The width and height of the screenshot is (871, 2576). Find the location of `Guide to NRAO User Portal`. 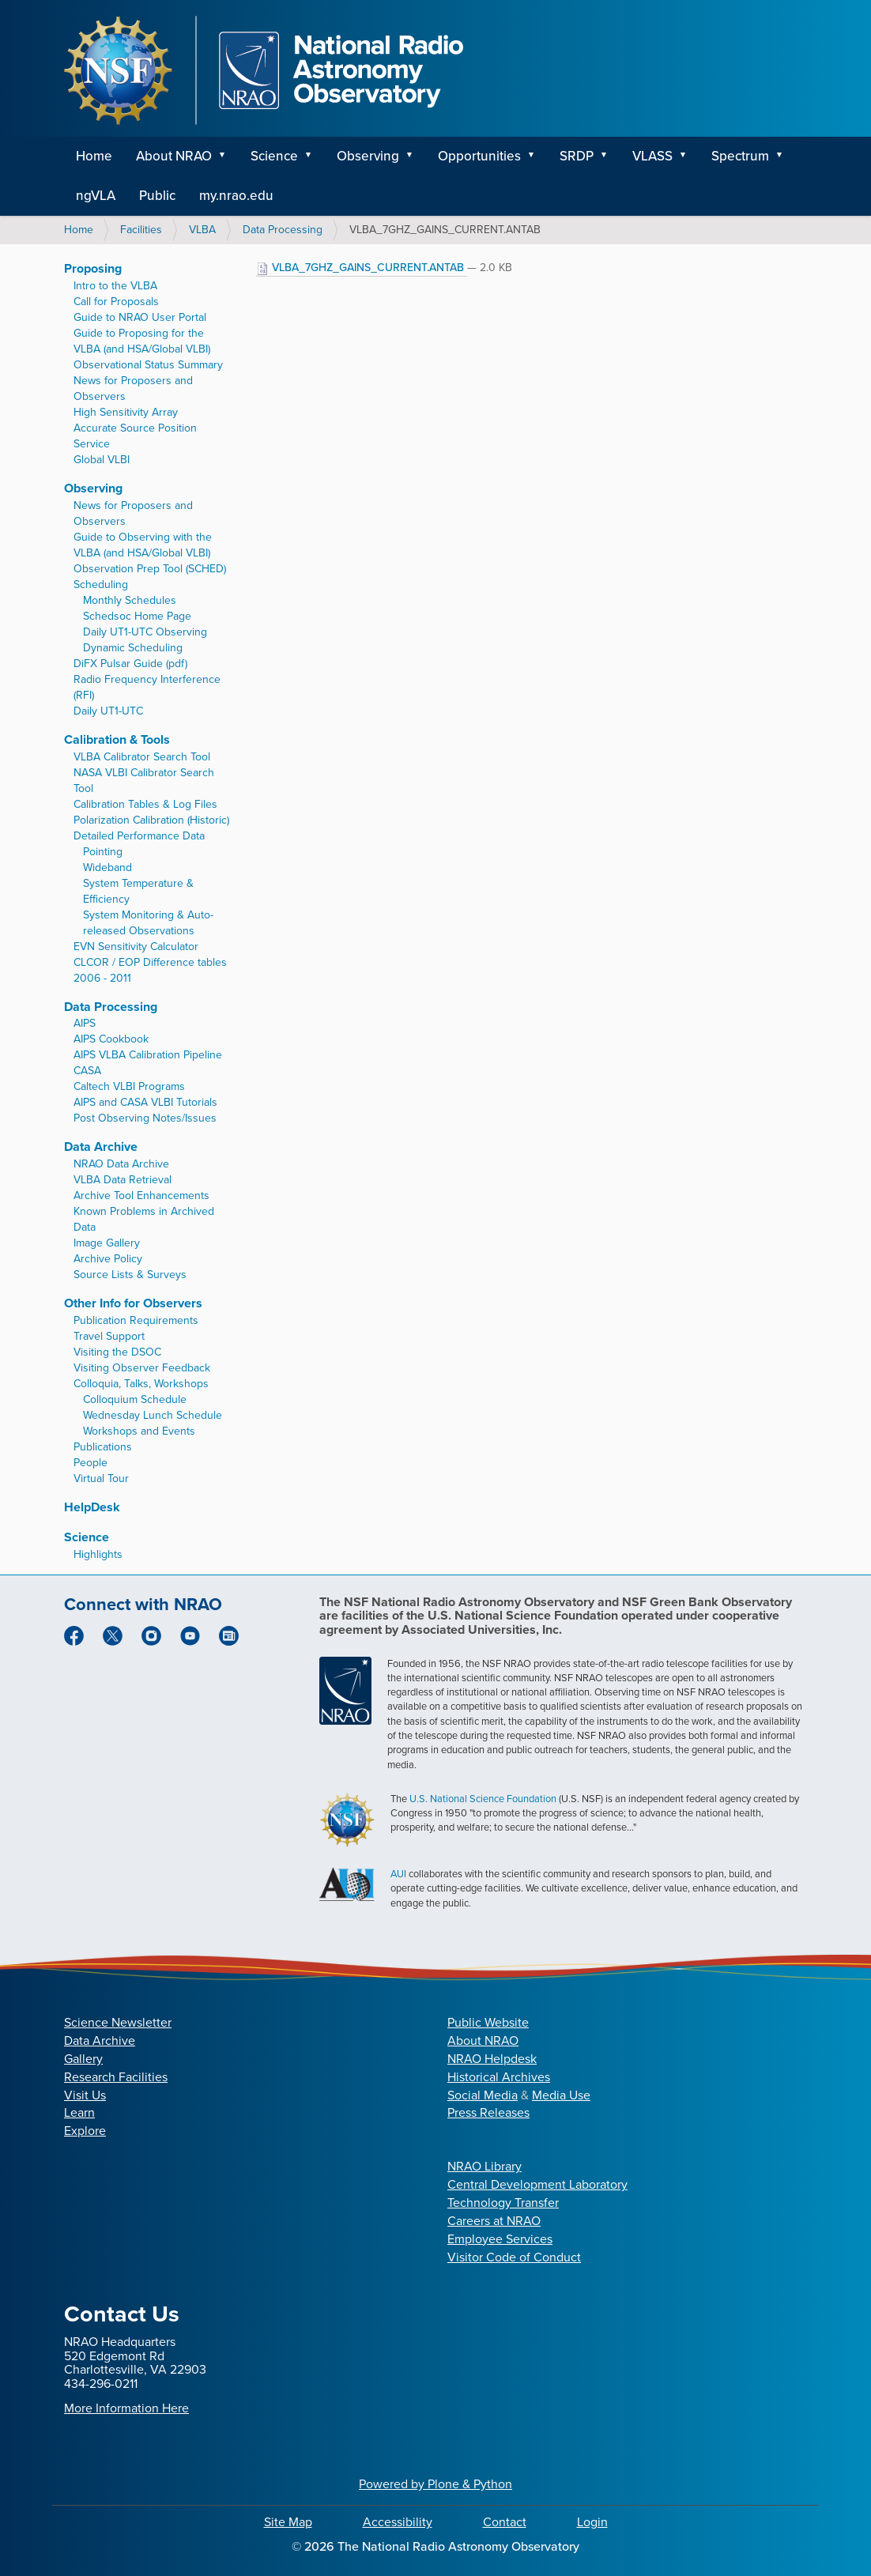

Guide to NRAO User Portal is located at coordinates (140, 317).